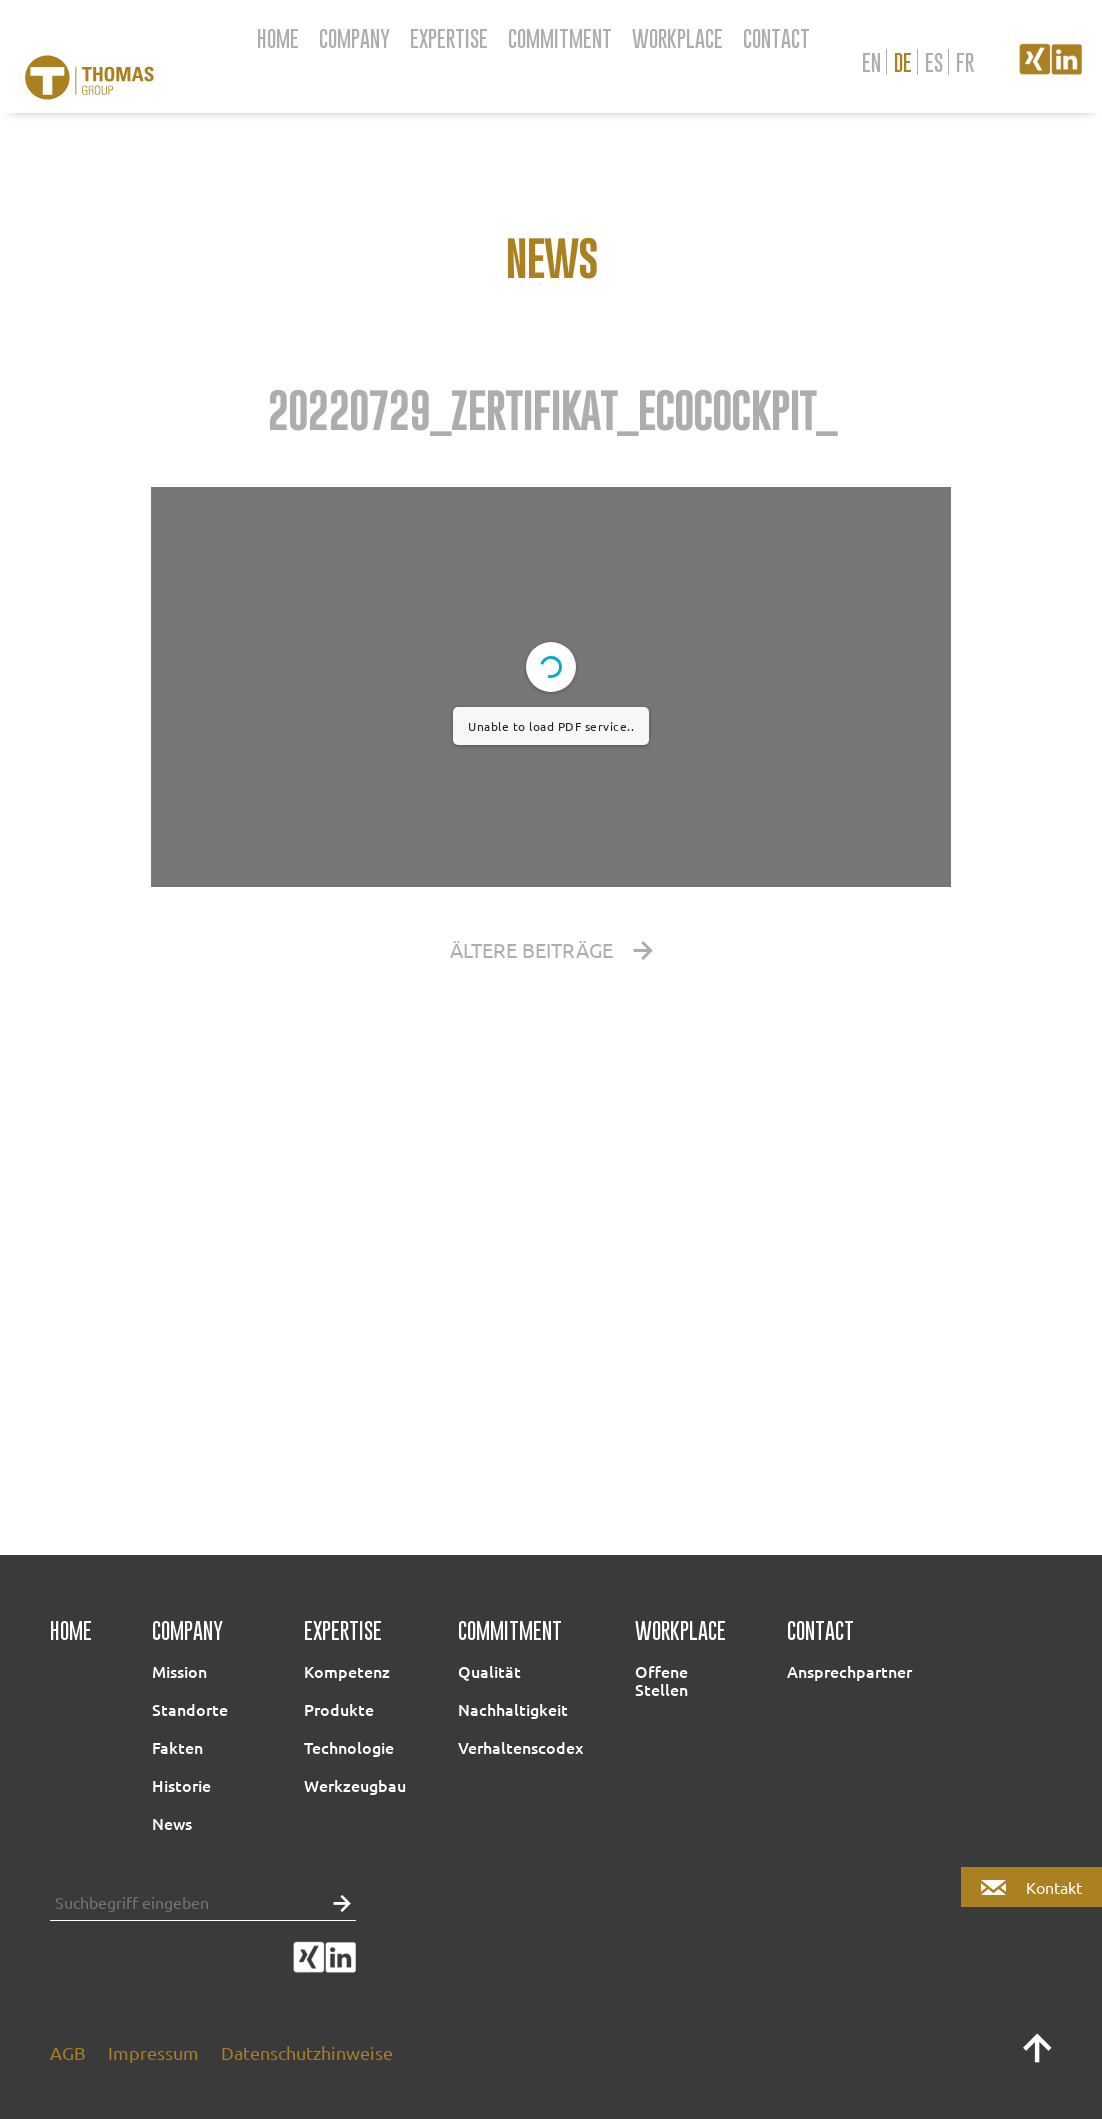 Image resolution: width=1102 pixels, height=2119 pixels. Describe the element at coordinates (513, 1709) in the screenshot. I see `Nachhaltigkeit` at that location.